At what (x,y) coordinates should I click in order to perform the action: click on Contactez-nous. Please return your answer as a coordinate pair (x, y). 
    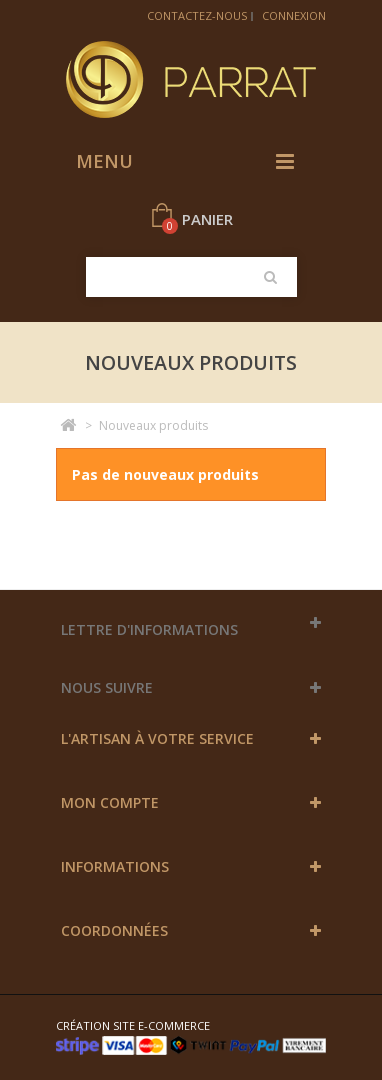
    Looking at the image, I should click on (197, 15).